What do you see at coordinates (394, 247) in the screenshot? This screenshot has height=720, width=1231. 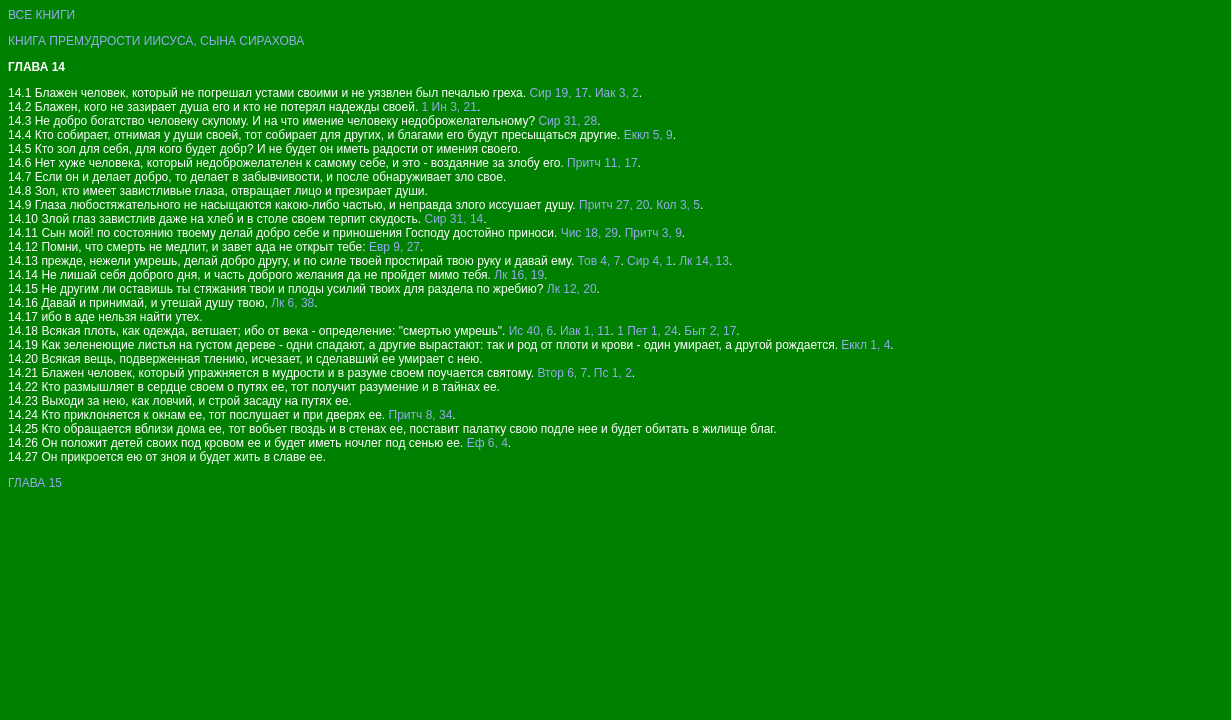 I see `Евр 9, 27` at bounding box center [394, 247].